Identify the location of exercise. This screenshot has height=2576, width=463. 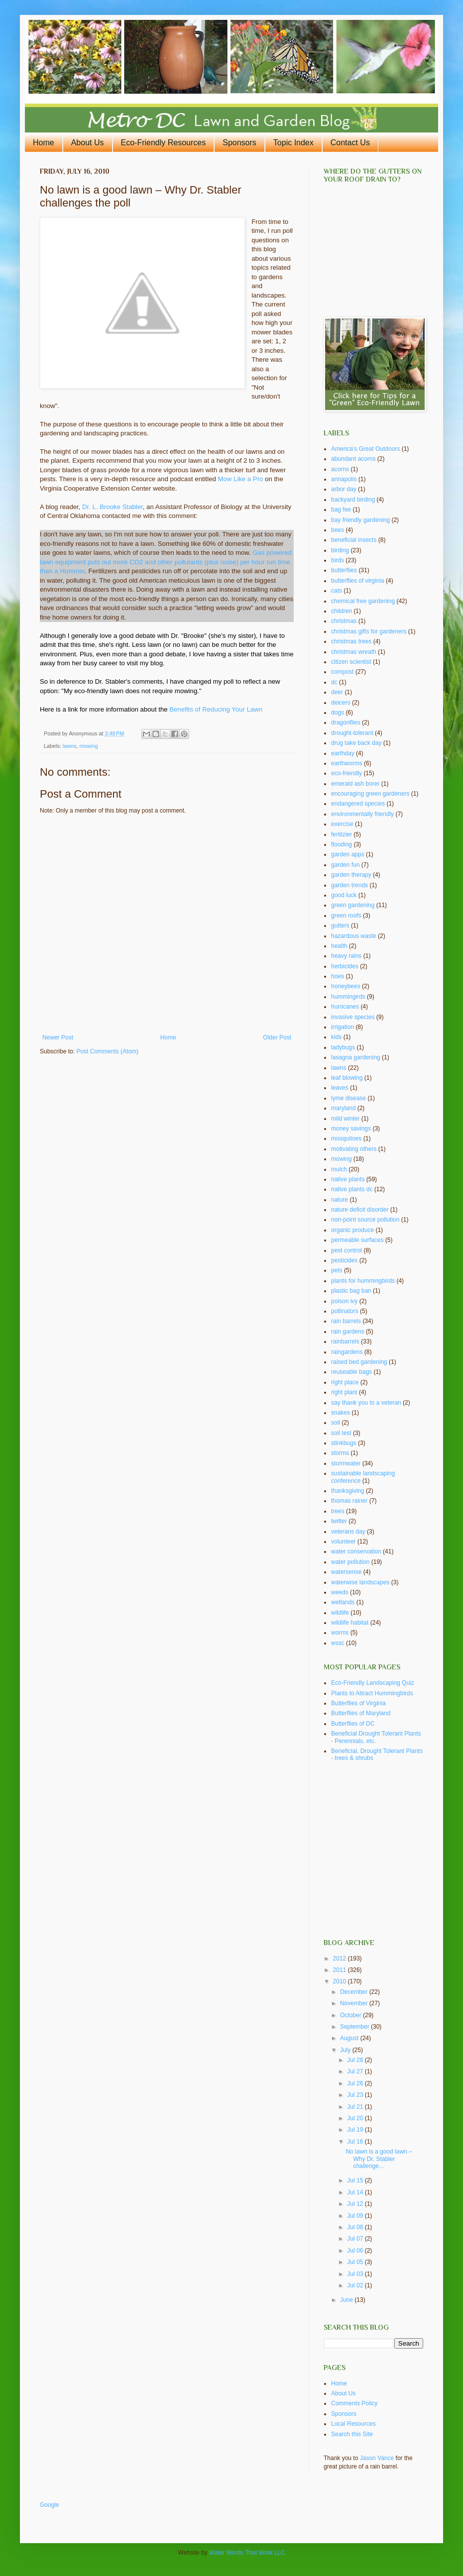
(342, 824).